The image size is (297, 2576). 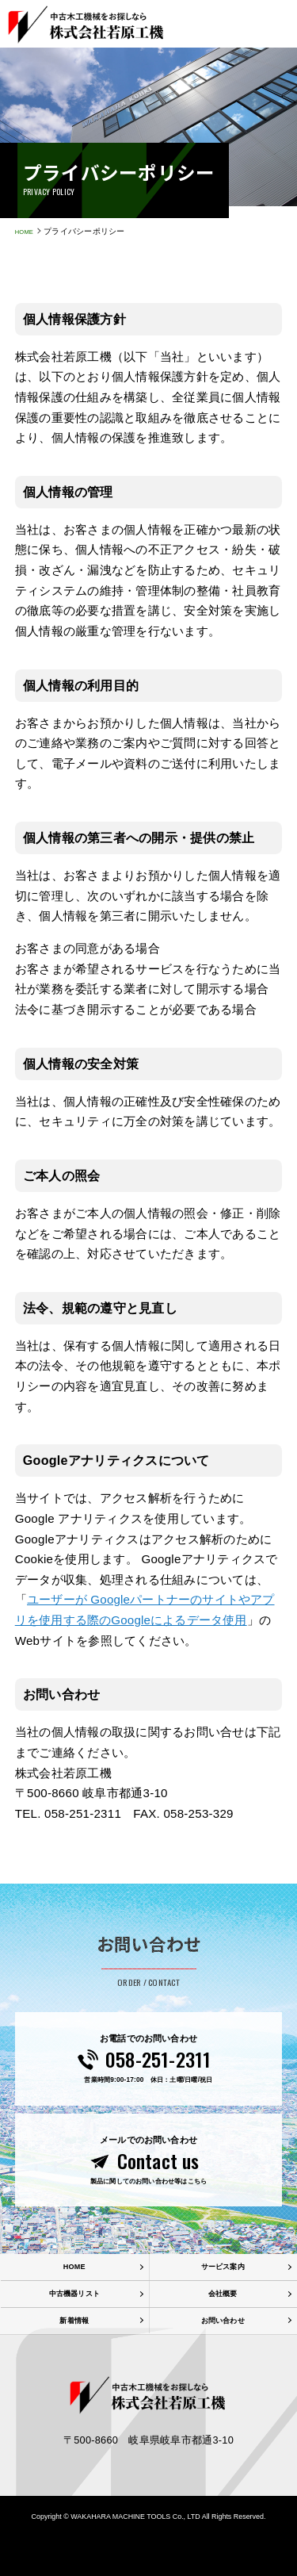 What do you see at coordinates (223, 2327) in the screenshot?
I see `会社概要` at bounding box center [223, 2327].